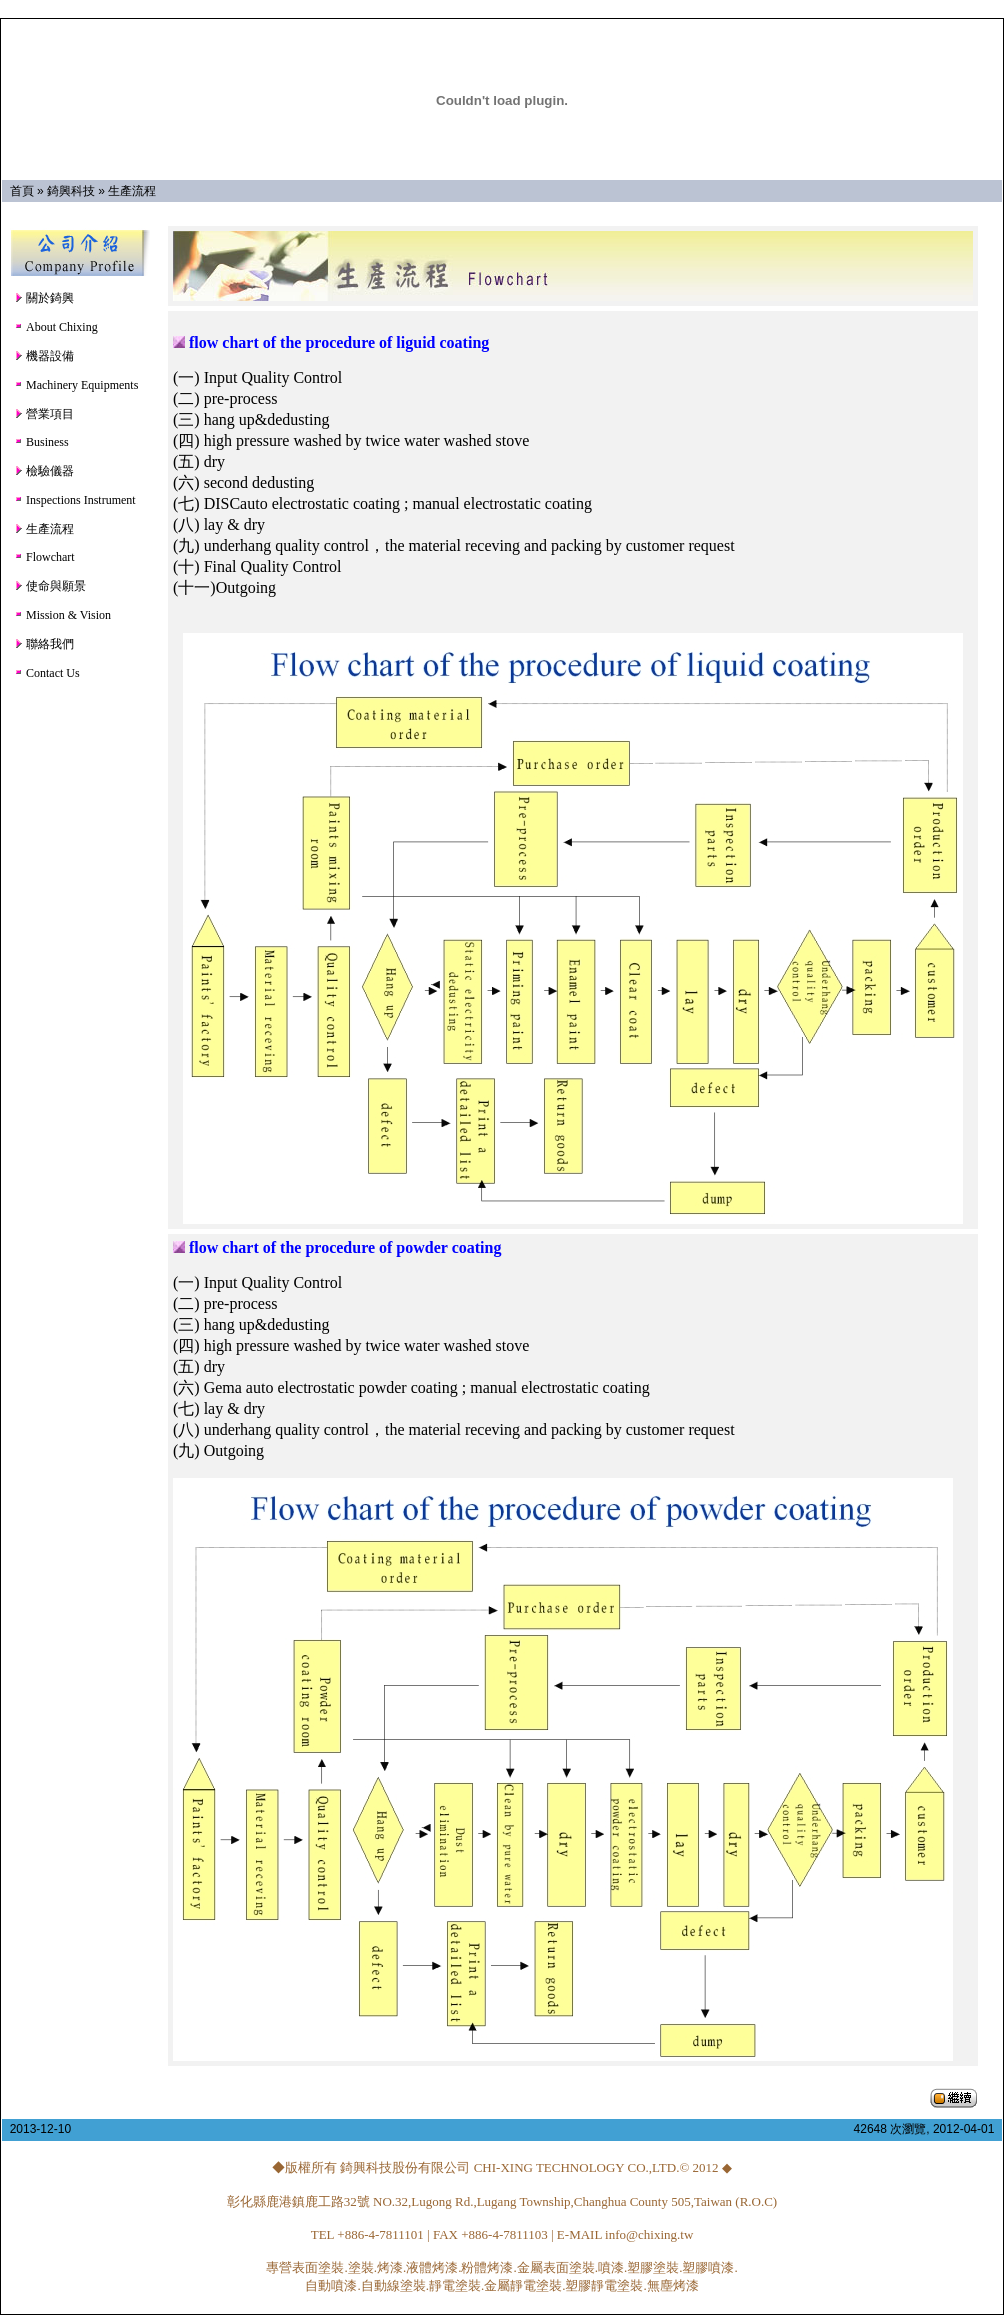  Describe the element at coordinates (44, 644) in the screenshot. I see `聯絡我們` at that location.